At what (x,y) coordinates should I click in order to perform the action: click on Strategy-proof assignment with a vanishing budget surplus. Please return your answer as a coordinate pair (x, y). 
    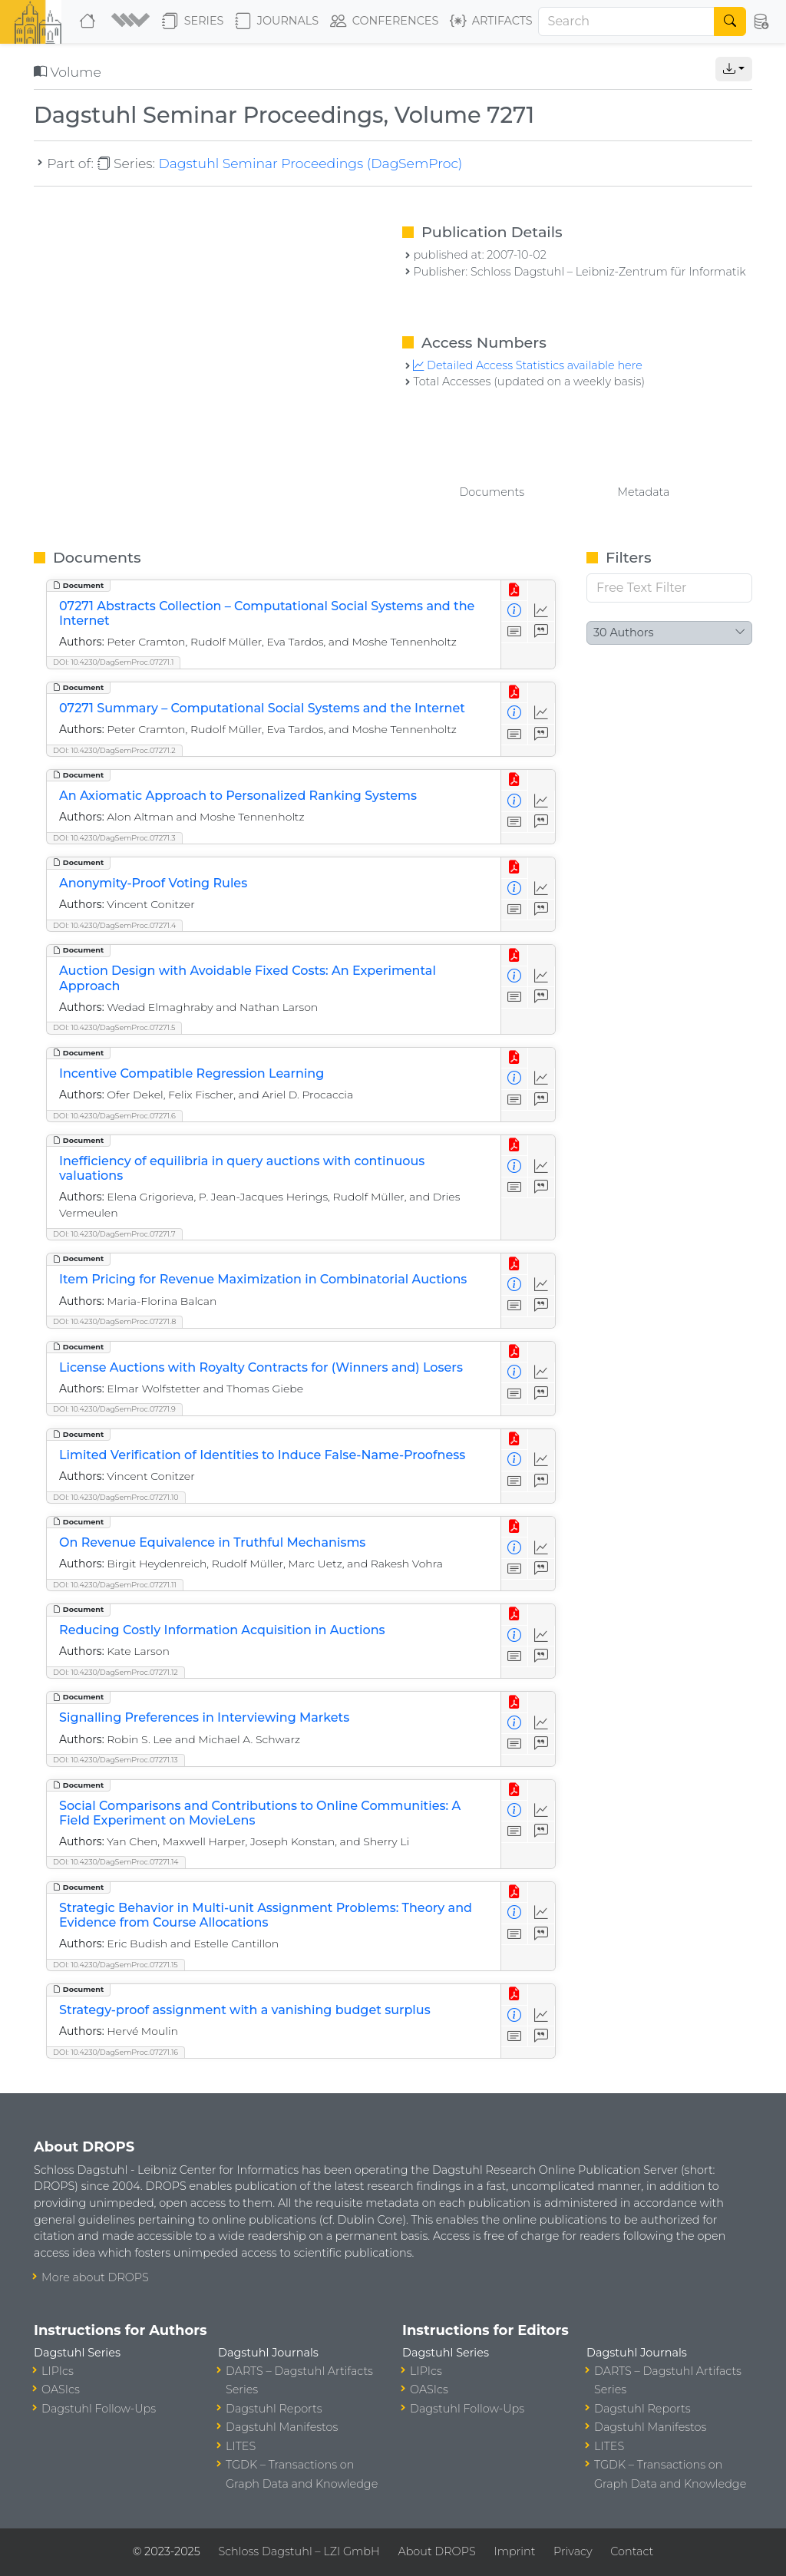
    Looking at the image, I should click on (245, 2010).